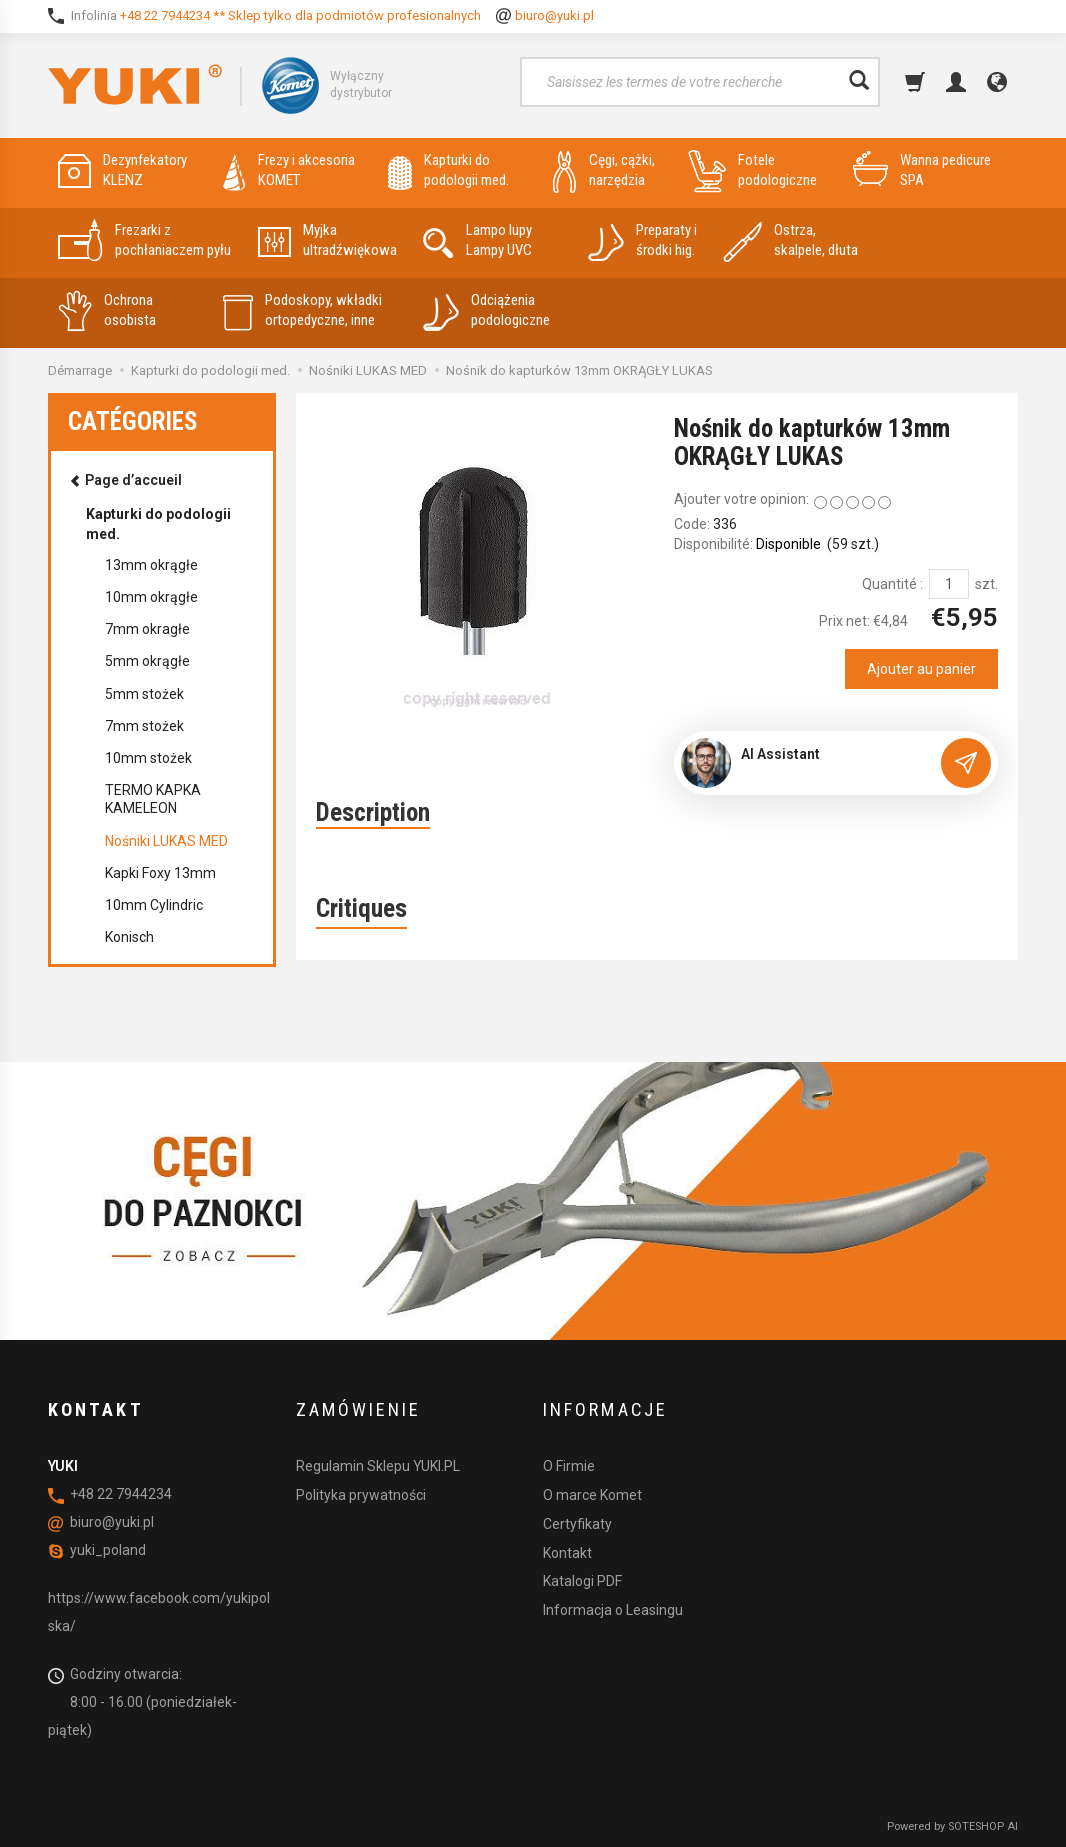 This screenshot has width=1066, height=1847. What do you see at coordinates (144, 694) in the screenshot?
I see `5mm stożek` at bounding box center [144, 694].